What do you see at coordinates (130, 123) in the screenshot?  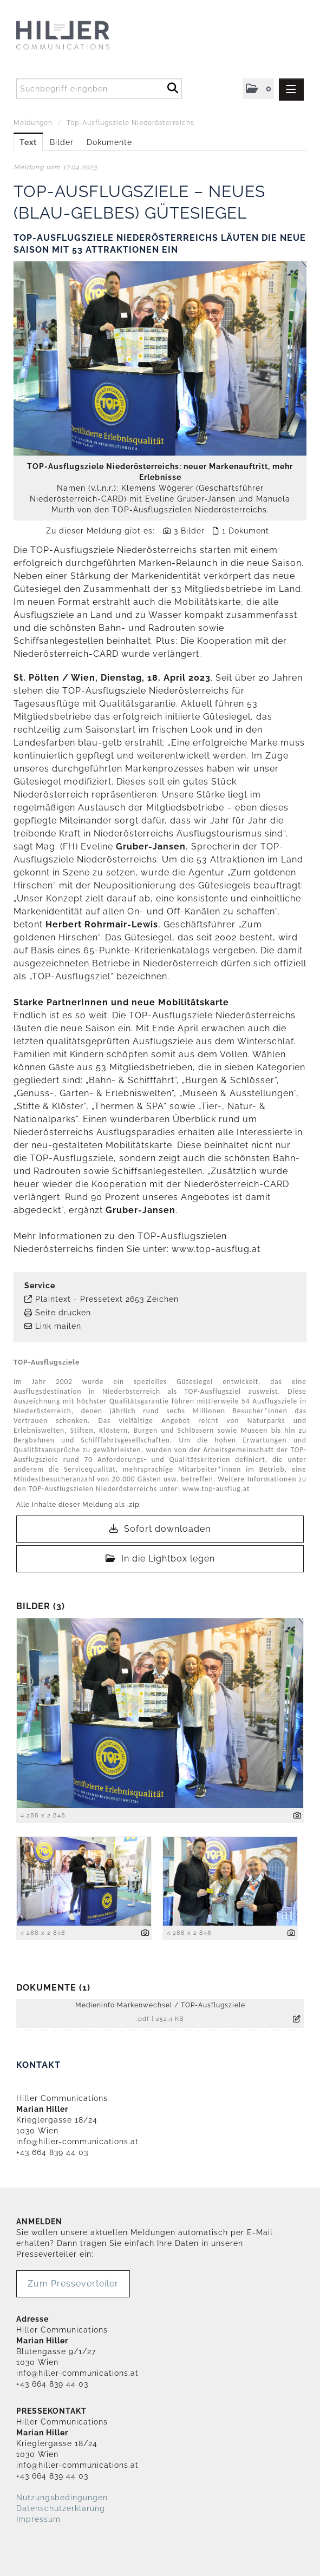 I see `Top-Ausflugsziele Niederösterreichs` at bounding box center [130, 123].